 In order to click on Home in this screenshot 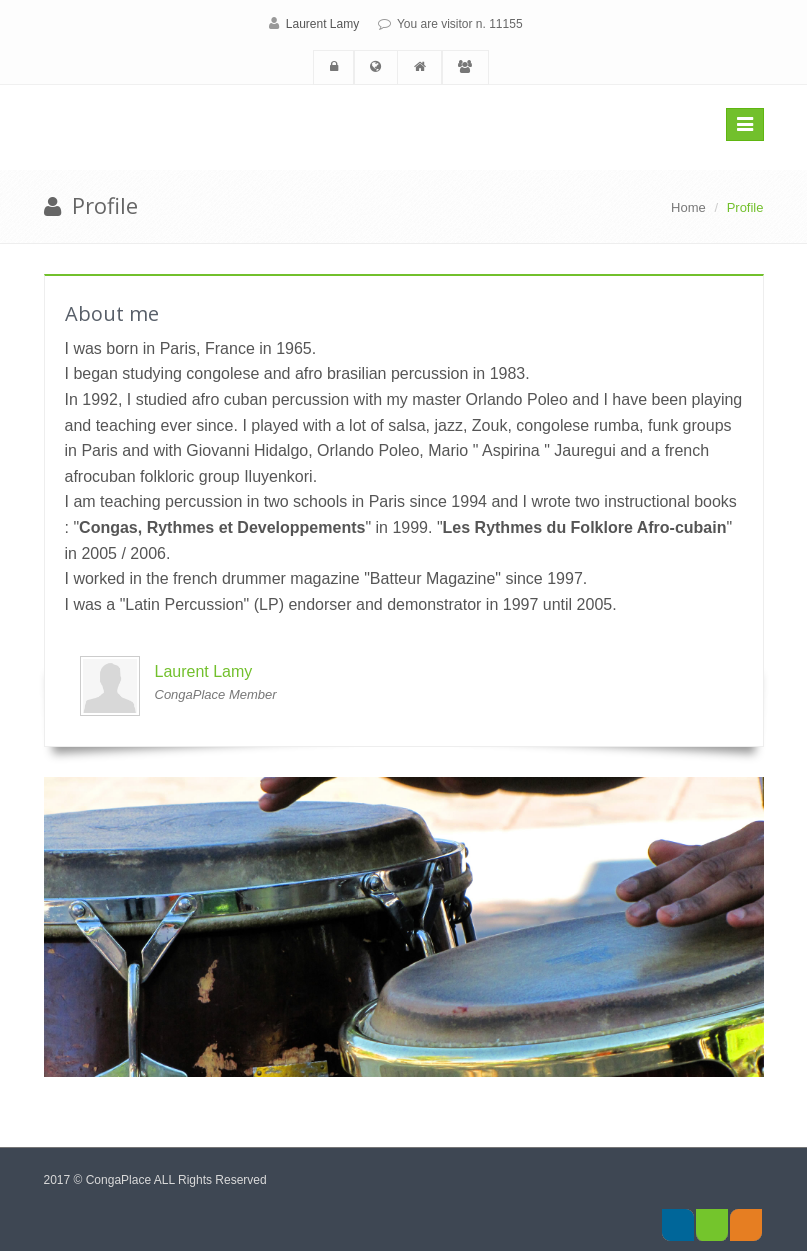, I will do `click(688, 207)`.